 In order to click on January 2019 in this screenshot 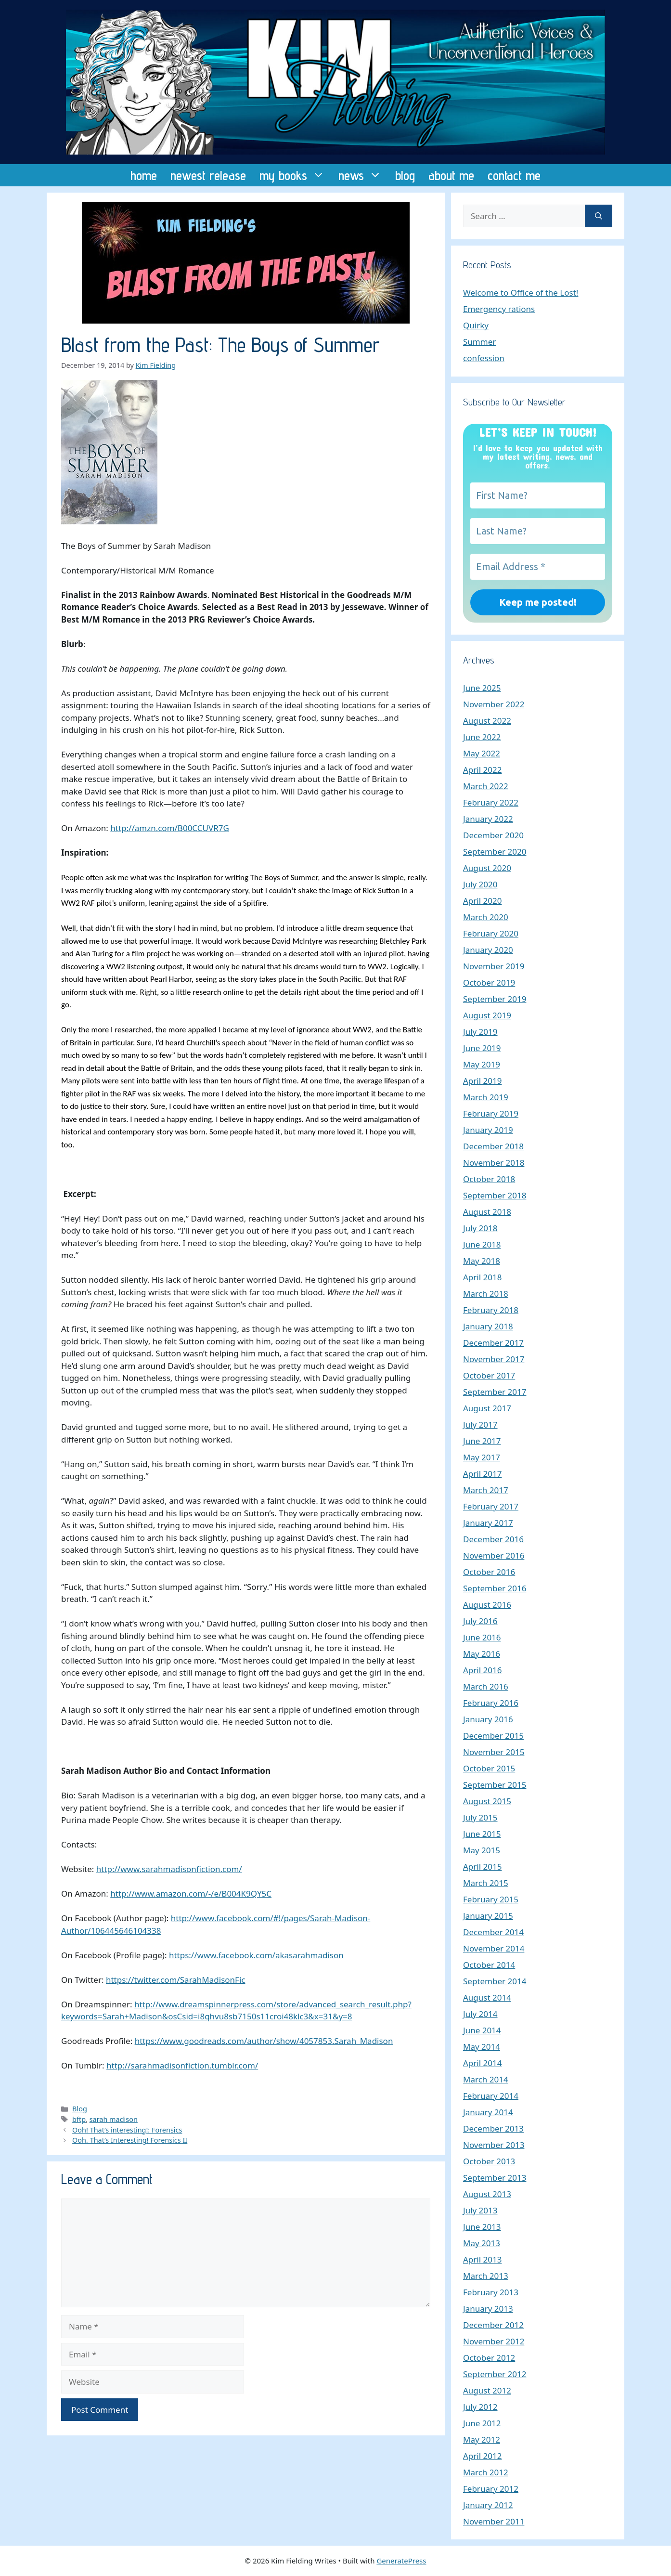, I will do `click(488, 1129)`.